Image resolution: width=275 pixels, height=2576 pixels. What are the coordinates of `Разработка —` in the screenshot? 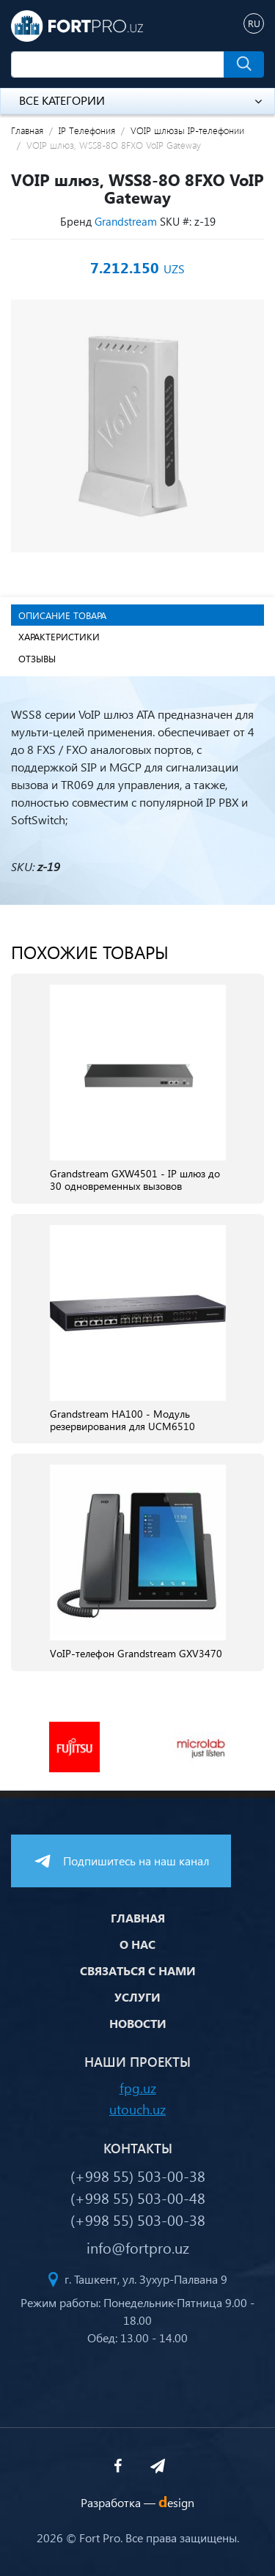 It's located at (137, 2502).